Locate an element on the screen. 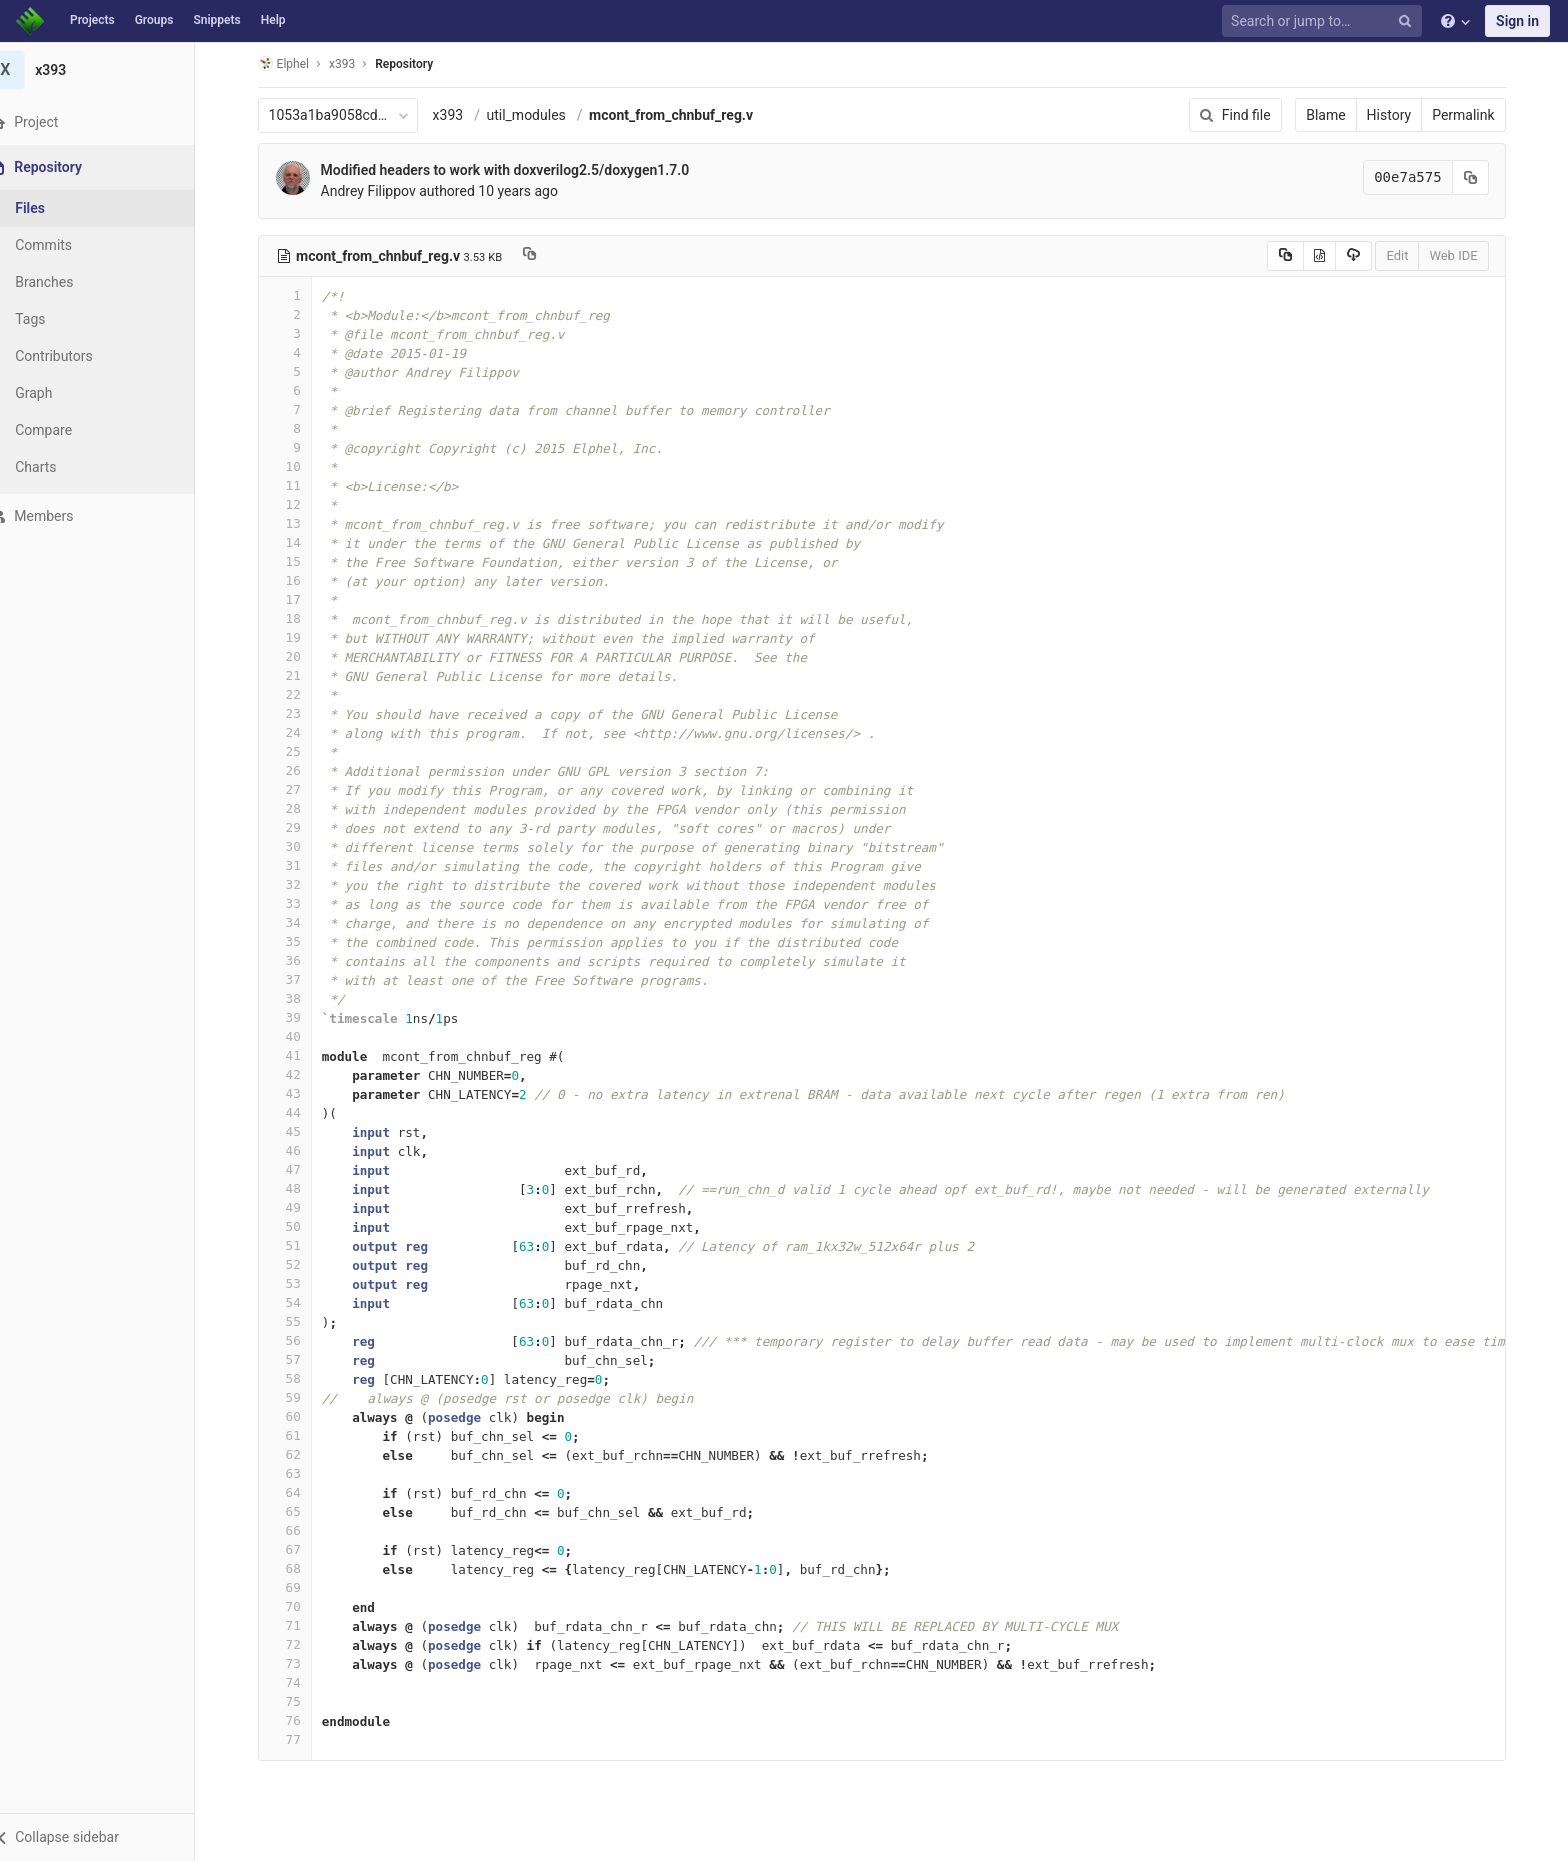 The width and height of the screenshot is (1568, 1861). 43 is located at coordinates (297, 1093).